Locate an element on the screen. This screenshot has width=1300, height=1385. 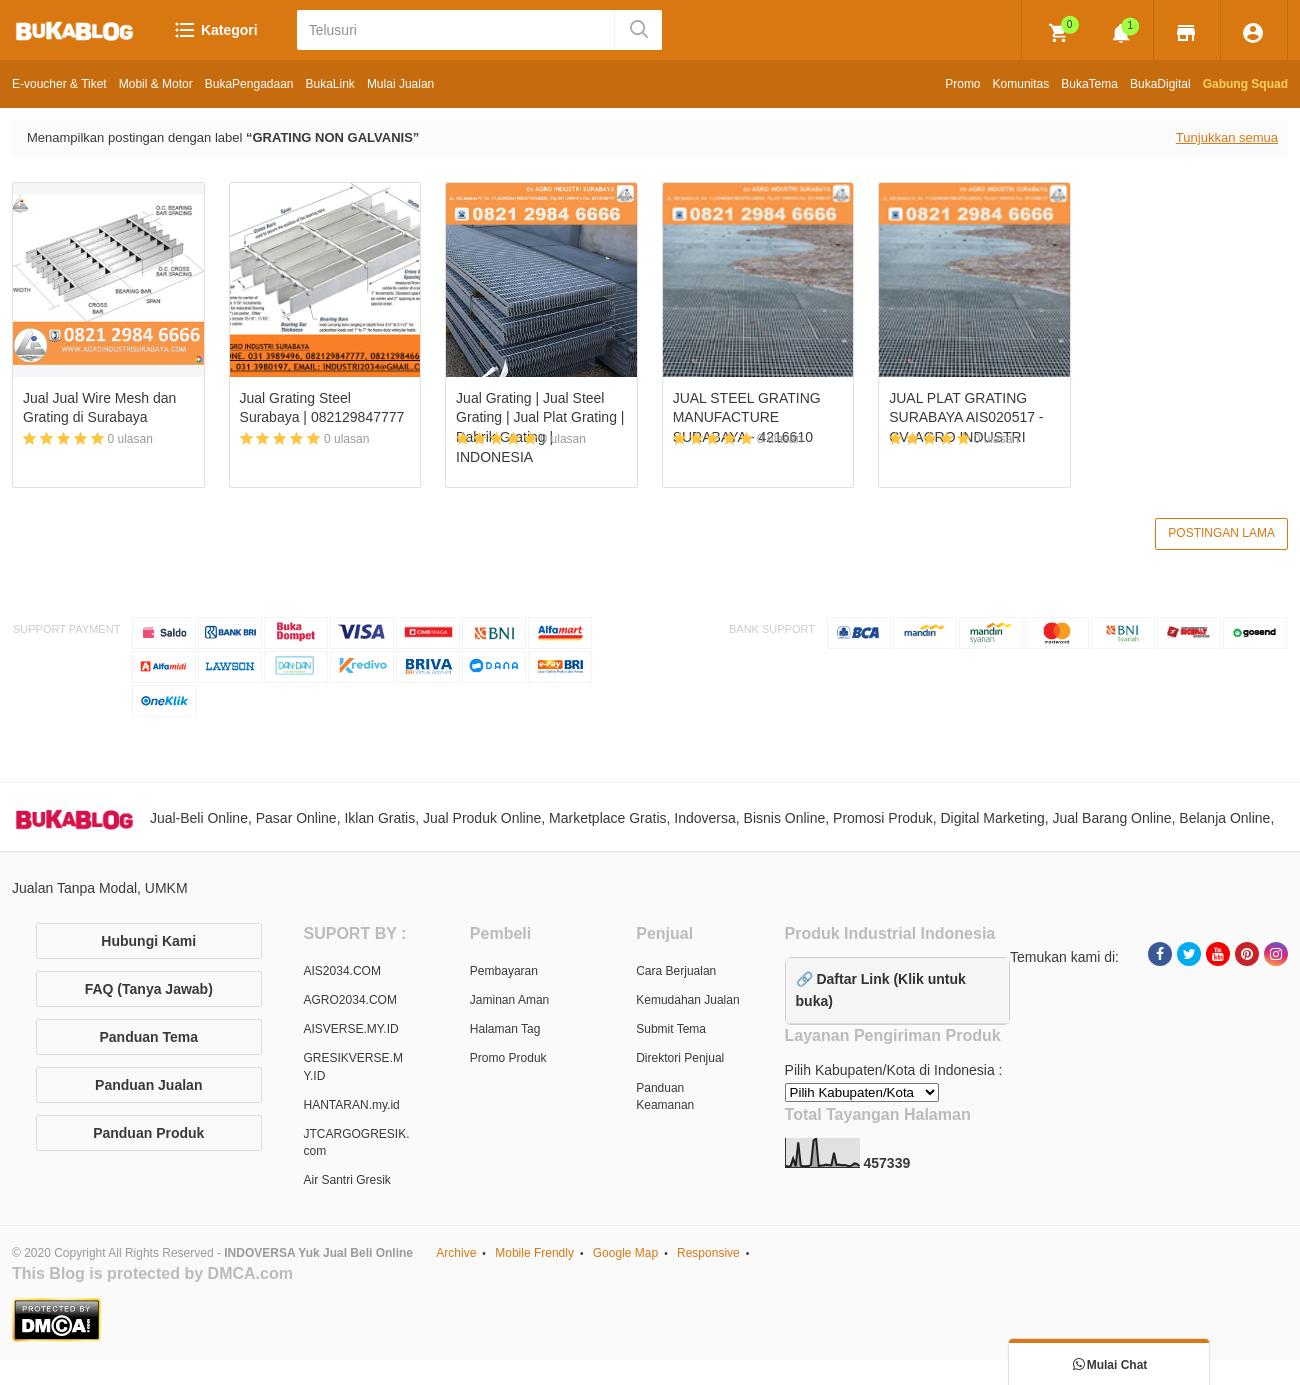
E-voucher & Tiket is located at coordinates (59, 84).